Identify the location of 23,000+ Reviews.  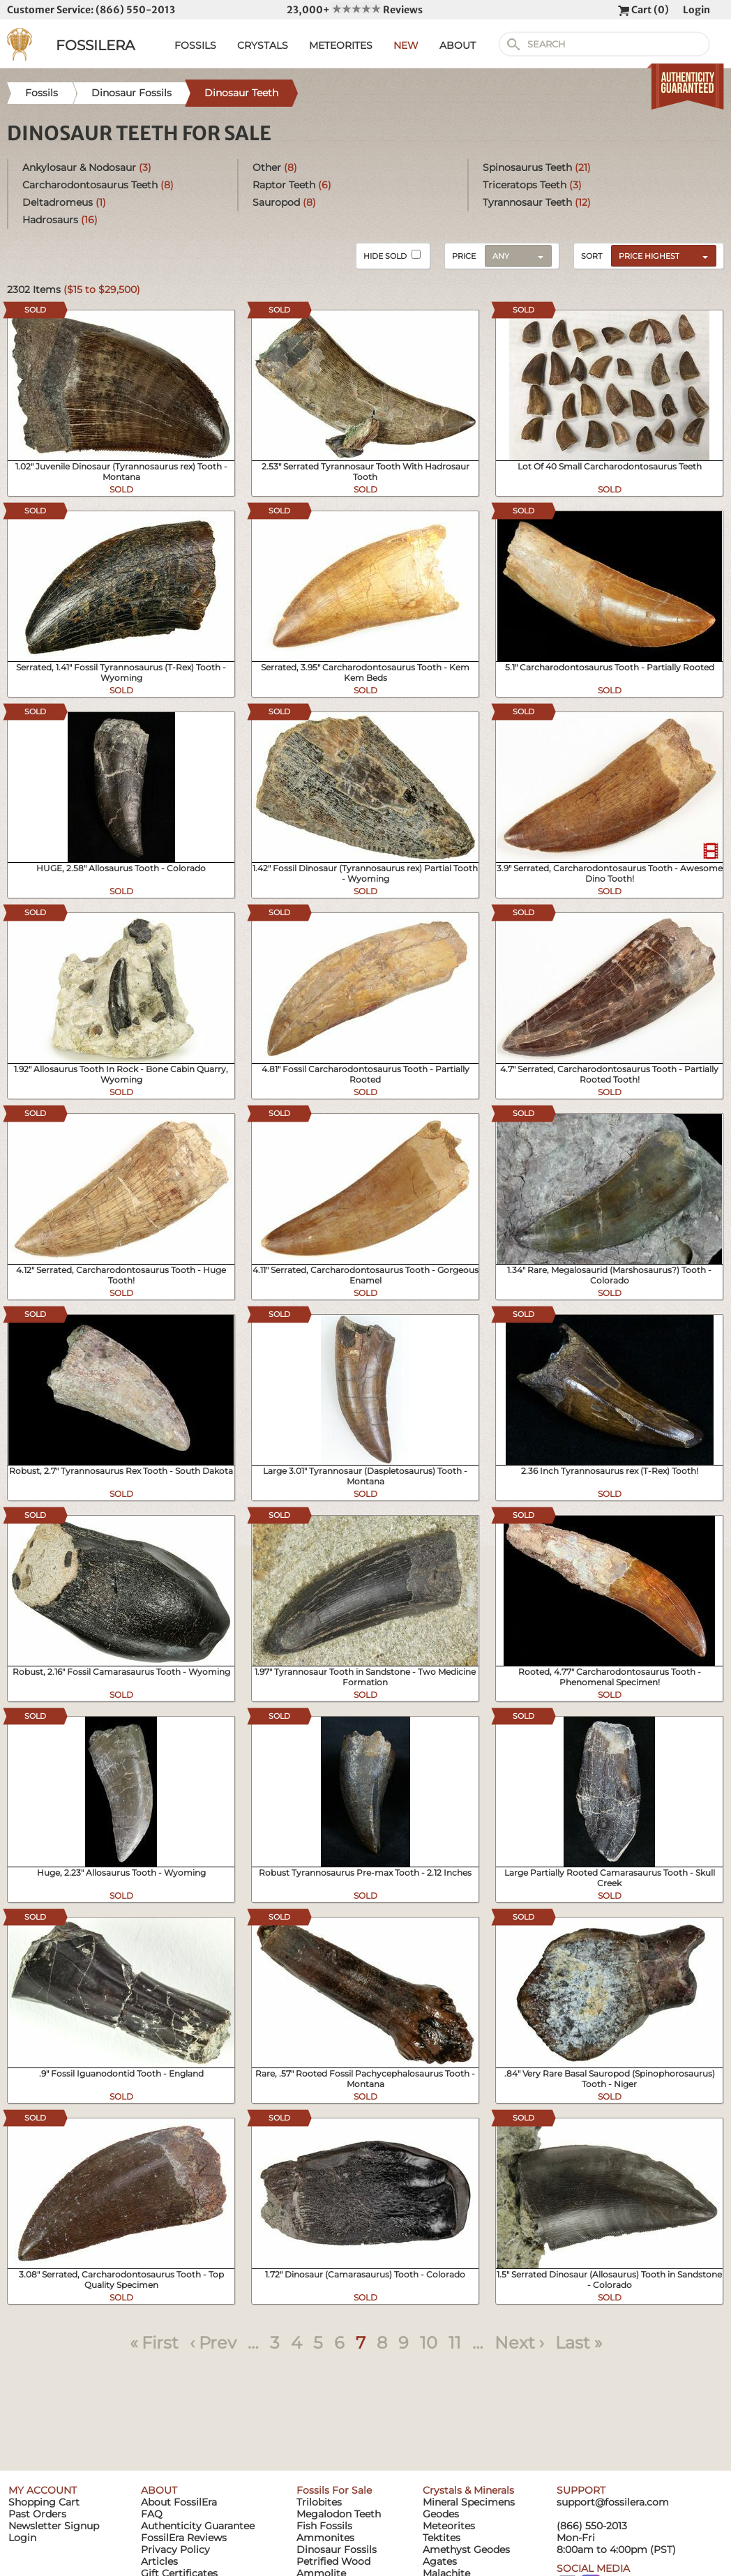
(355, 9).